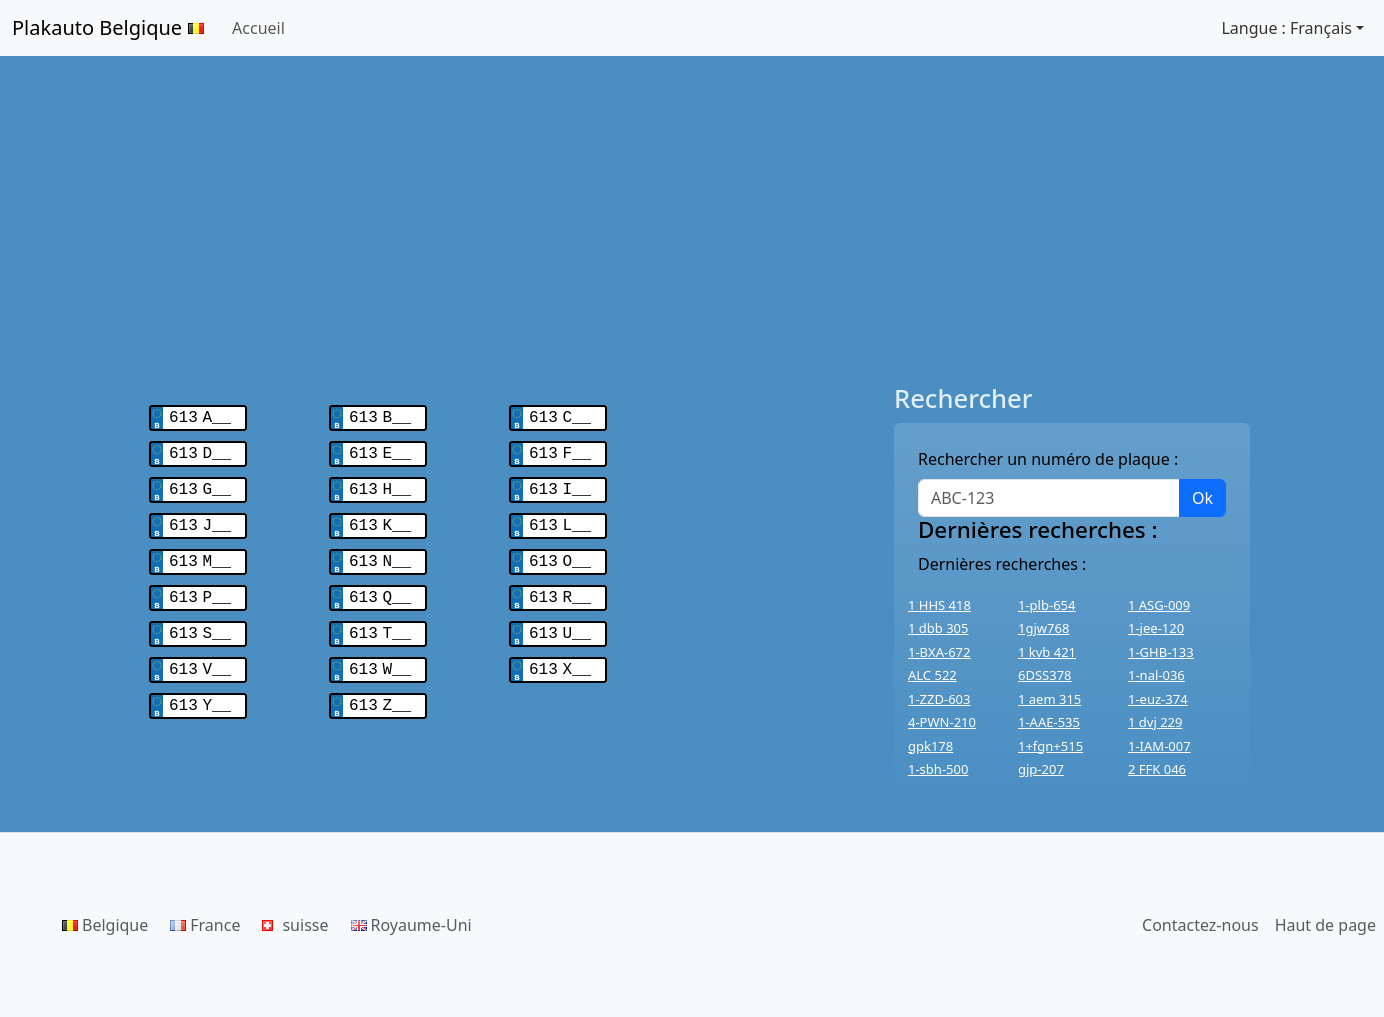 This screenshot has width=1384, height=1017. Describe the element at coordinates (1045, 675) in the screenshot. I see `6DSS378` at that location.